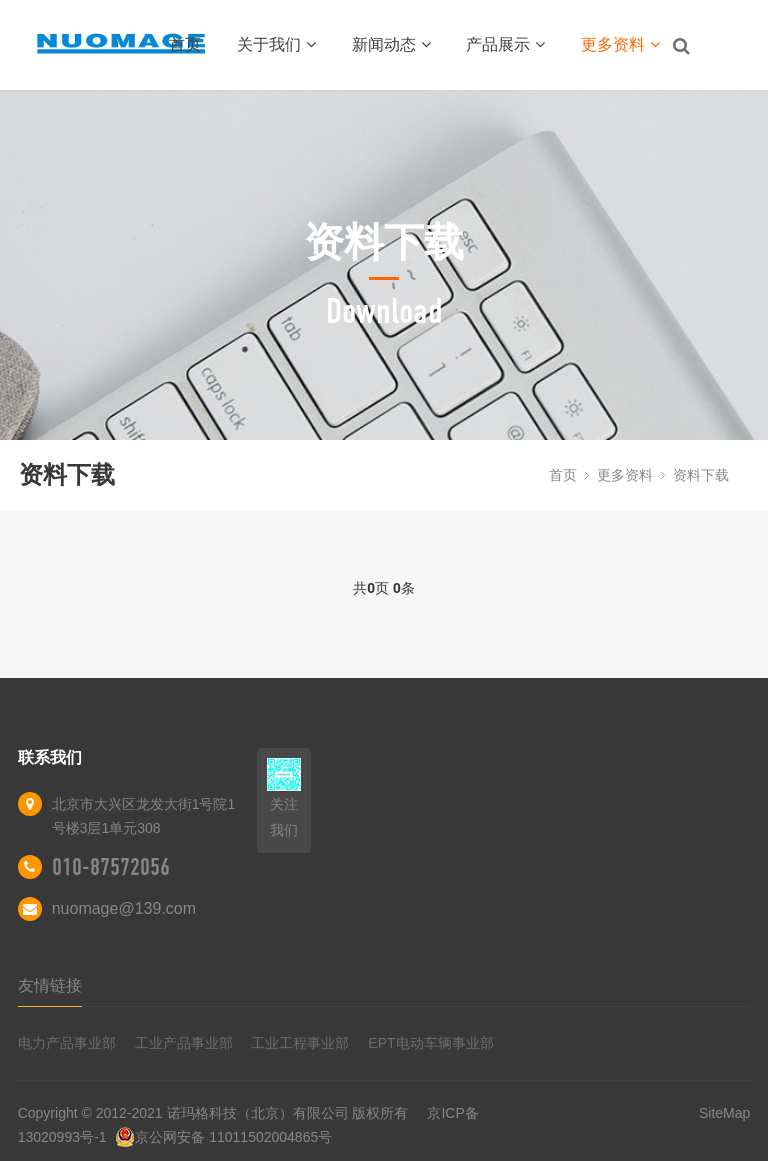 The image size is (768, 1161). I want to click on 产品展示, so click(505, 44).